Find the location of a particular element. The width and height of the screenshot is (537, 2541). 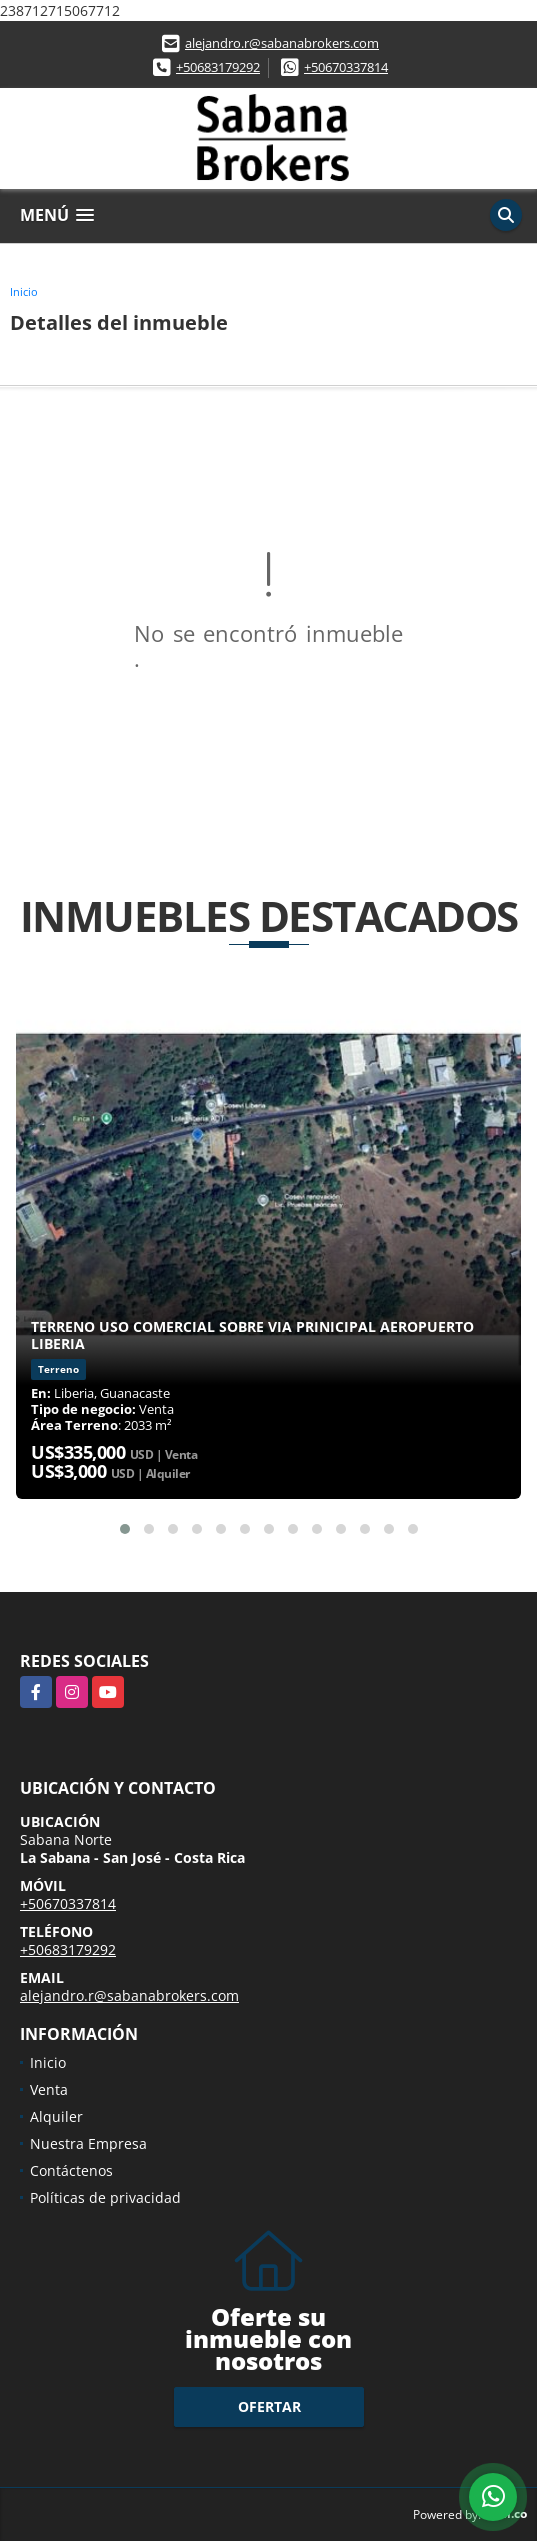

Venta is located at coordinates (49, 2089).